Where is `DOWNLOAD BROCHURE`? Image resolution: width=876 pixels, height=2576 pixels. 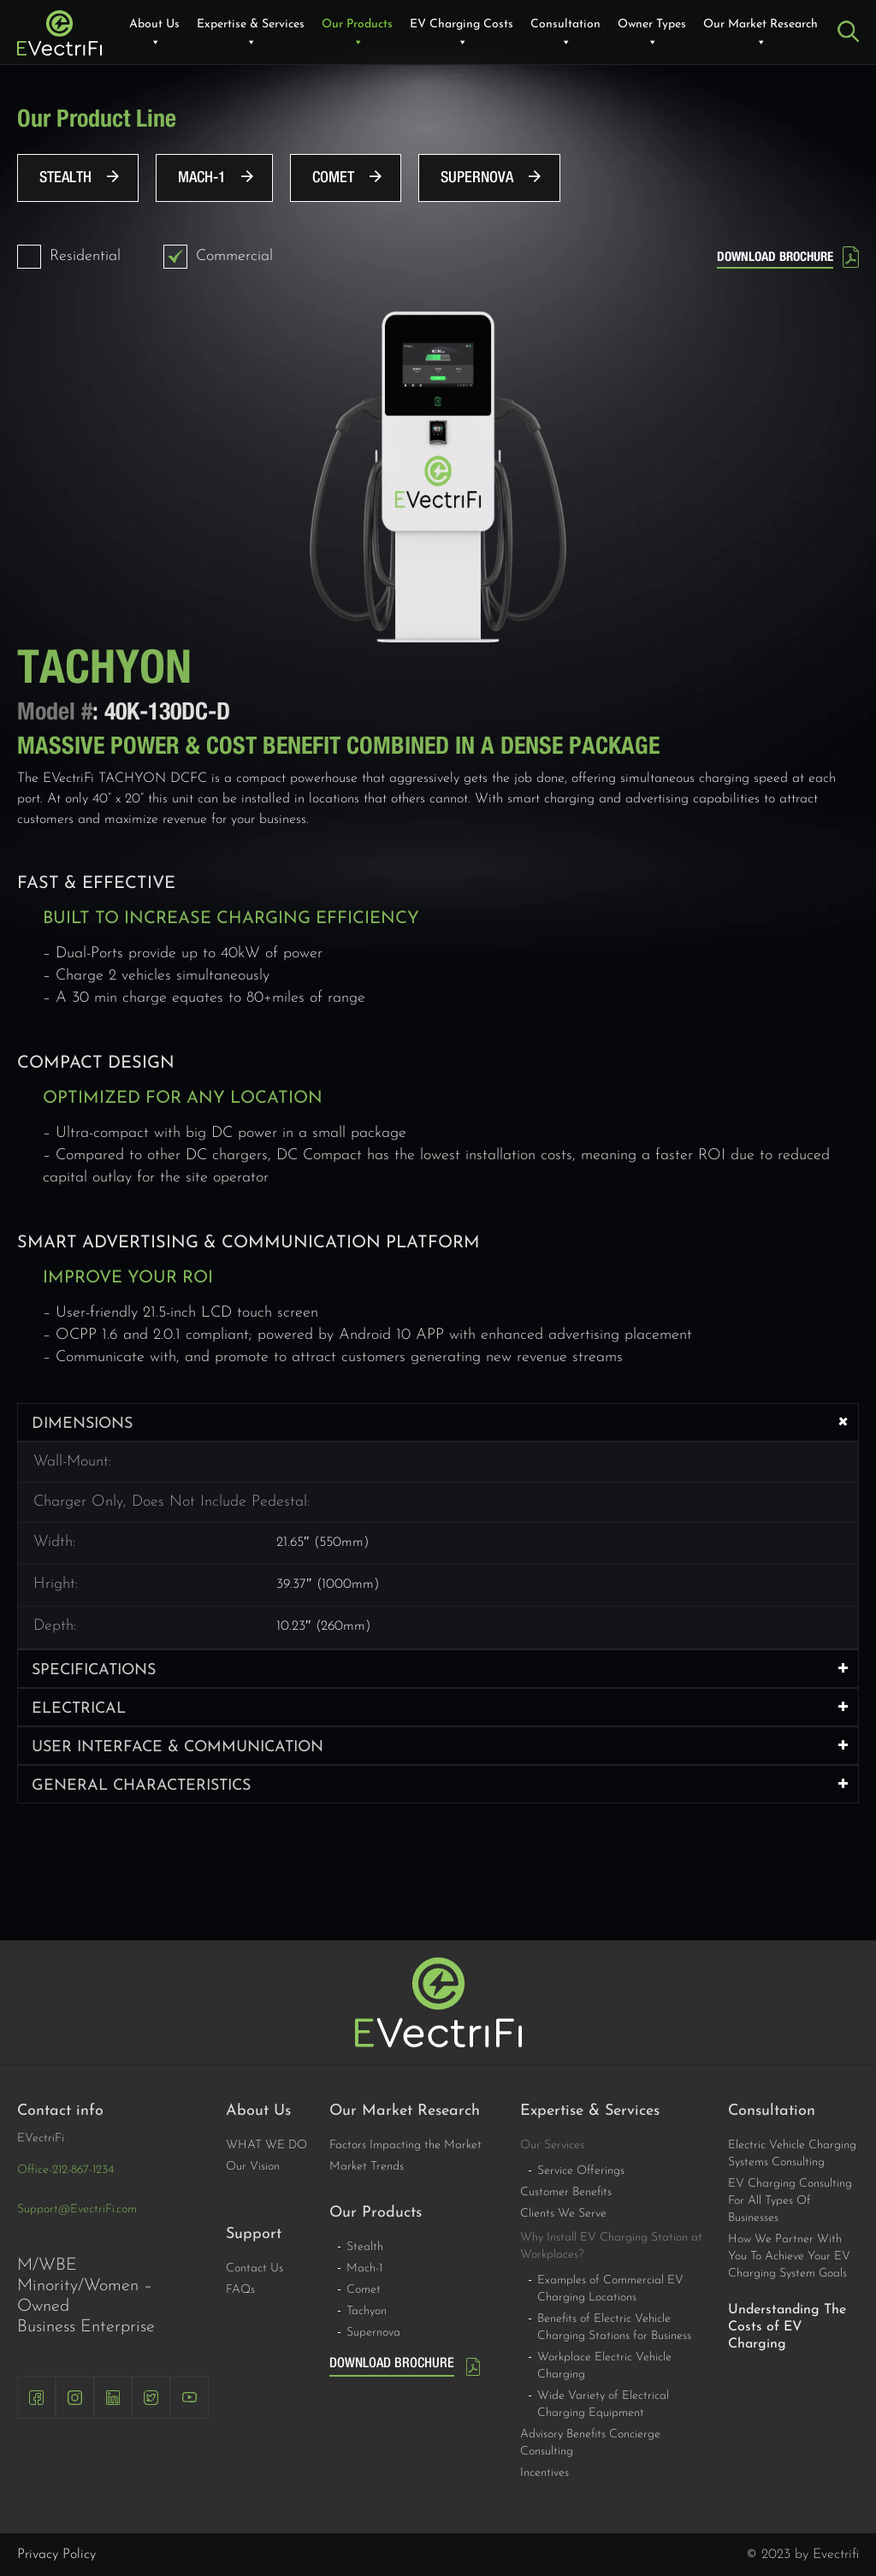
DOWNLOAD BROCHURE is located at coordinates (775, 257).